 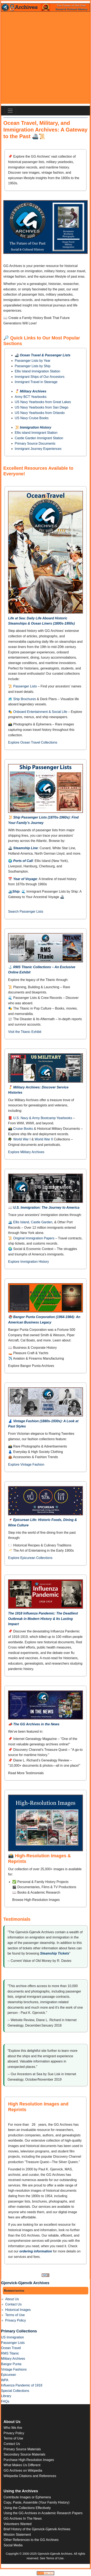 What do you see at coordinates (38, 448) in the screenshot?
I see `Immigrant Journey Experiences` at bounding box center [38, 448].